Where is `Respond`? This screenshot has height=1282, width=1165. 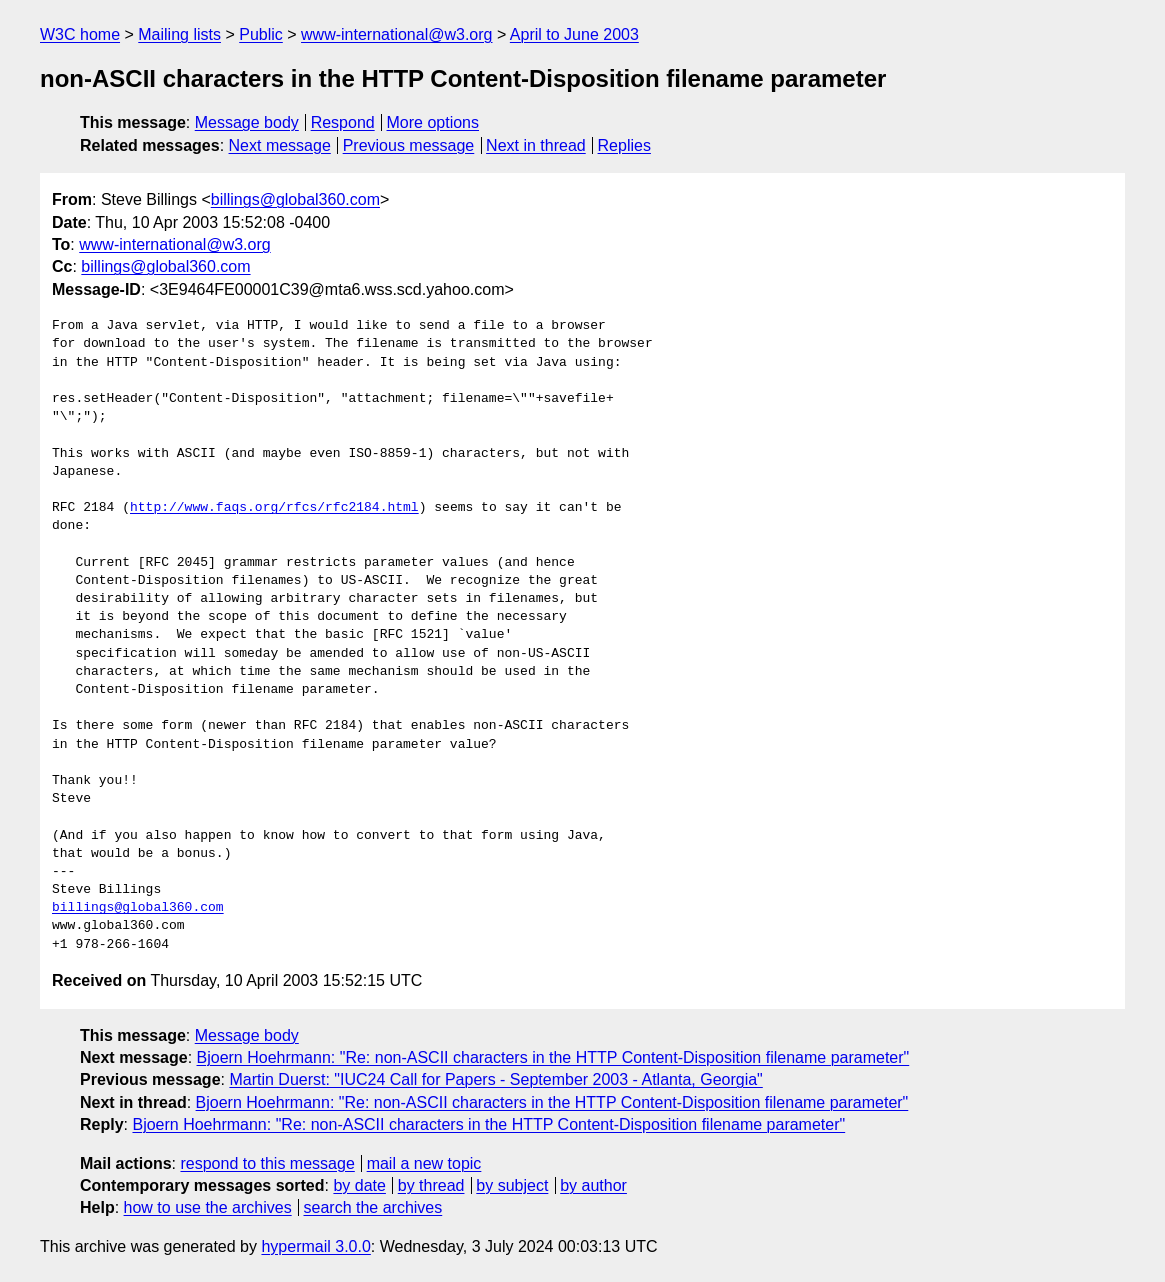
Respond is located at coordinates (343, 122).